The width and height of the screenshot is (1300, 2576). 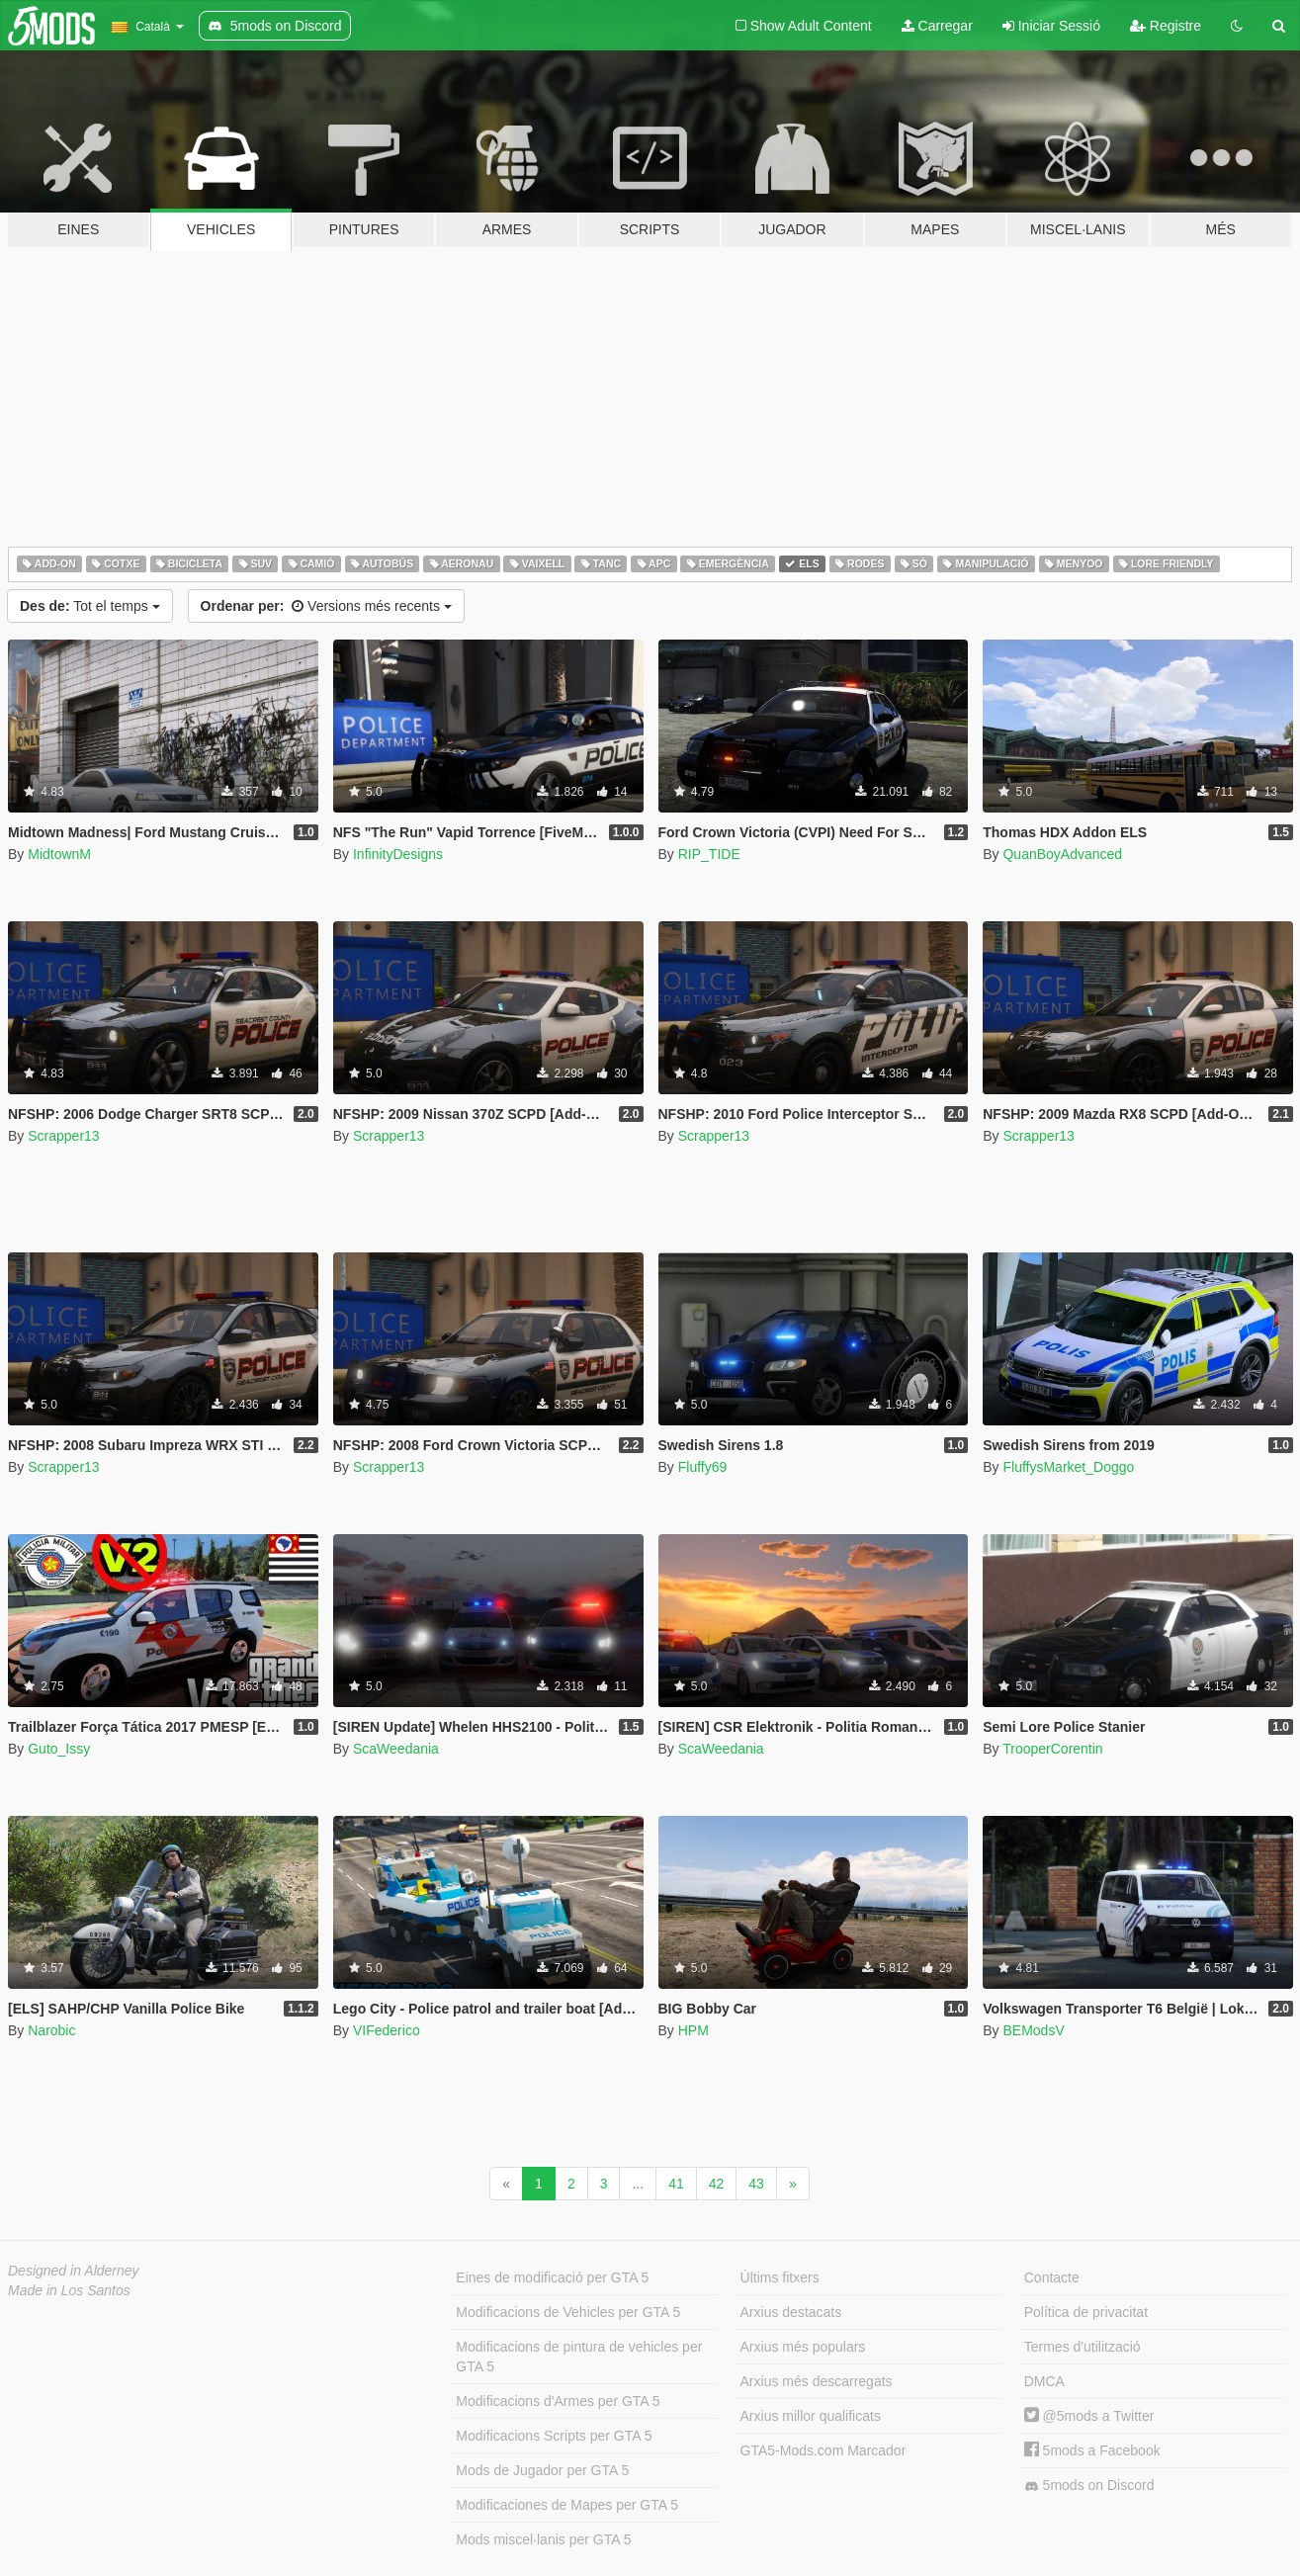 What do you see at coordinates (543, 2539) in the screenshot?
I see `Mods miscel·lanis per GTA 5` at bounding box center [543, 2539].